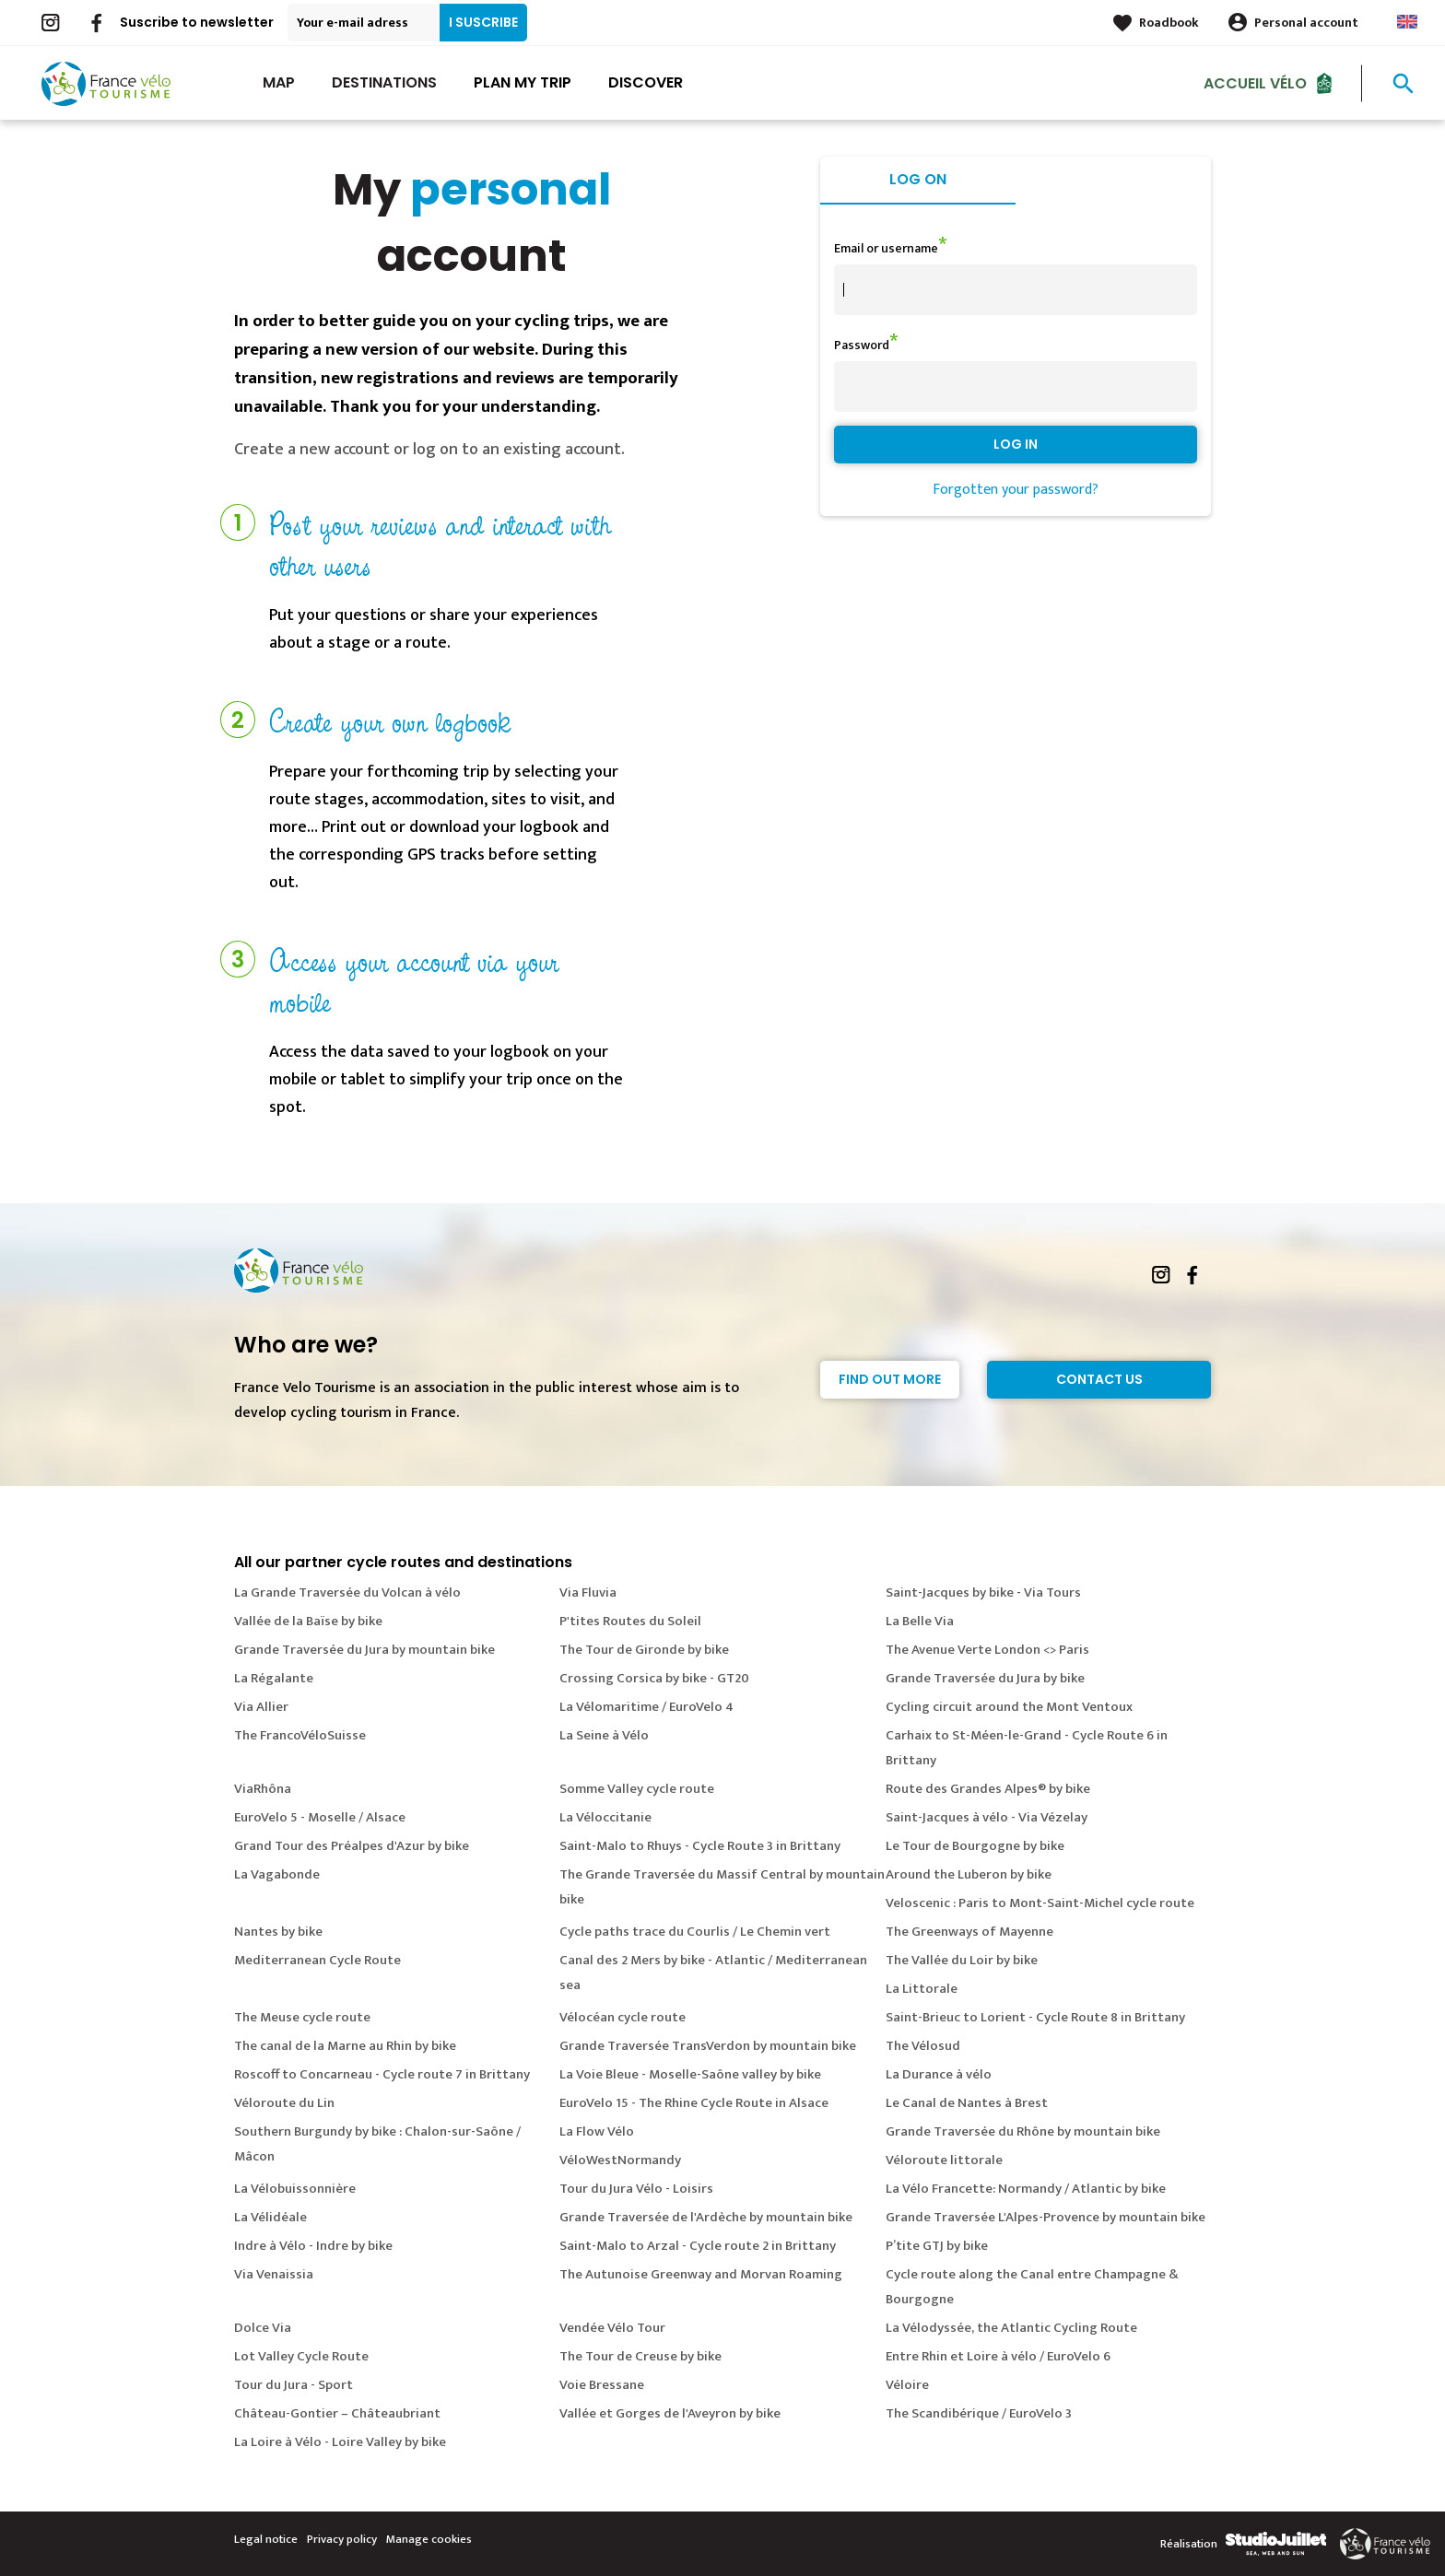 This screenshot has height=2576, width=1445. What do you see at coordinates (923, 2045) in the screenshot?
I see `The Vélosud` at bounding box center [923, 2045].